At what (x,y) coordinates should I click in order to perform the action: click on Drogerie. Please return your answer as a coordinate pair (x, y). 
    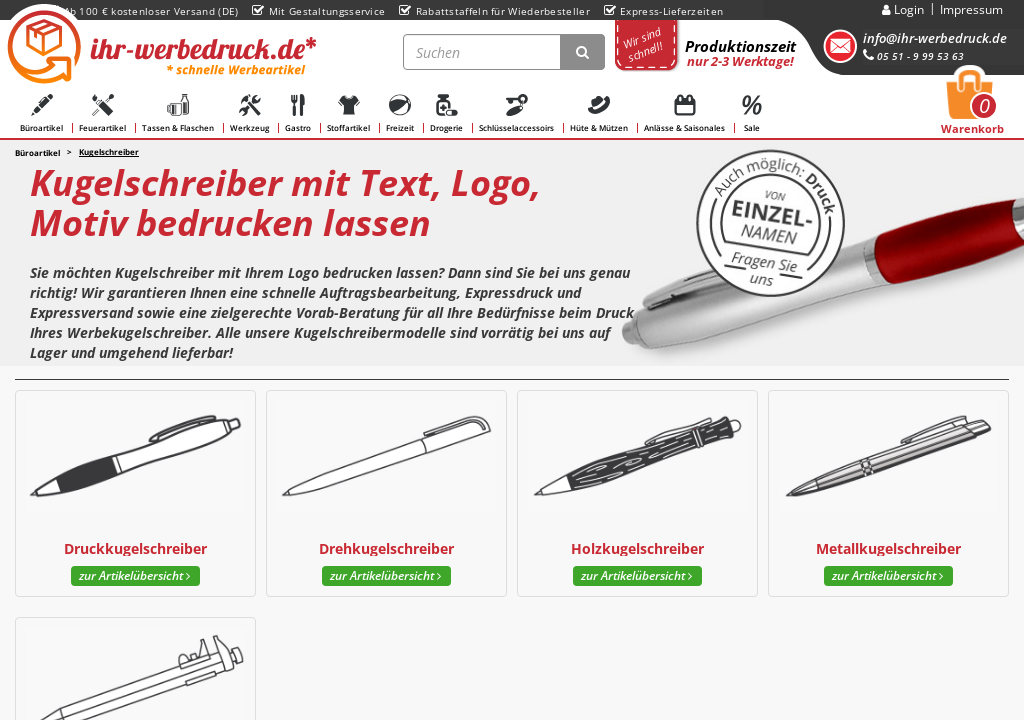
    Looking at the image, I should click on (446, 113).